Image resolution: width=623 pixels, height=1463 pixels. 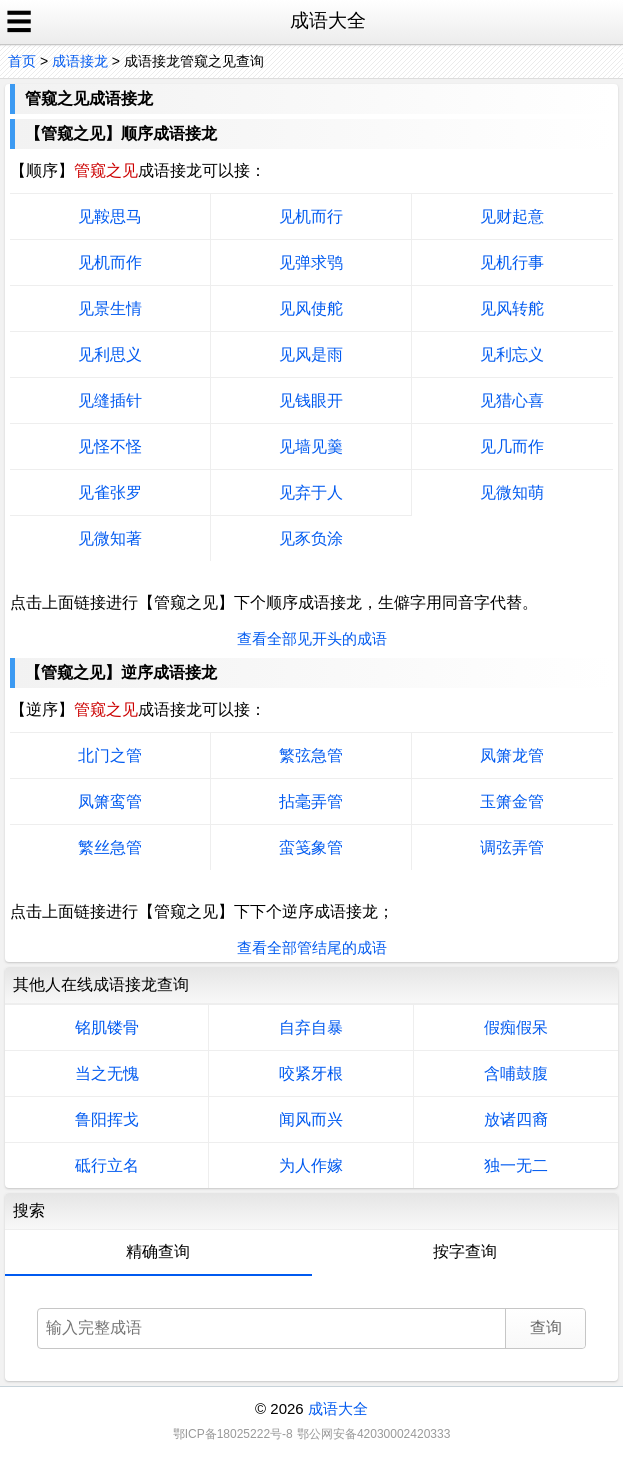 I want to click on 为人作嫁, so click(x=311, y=1165).